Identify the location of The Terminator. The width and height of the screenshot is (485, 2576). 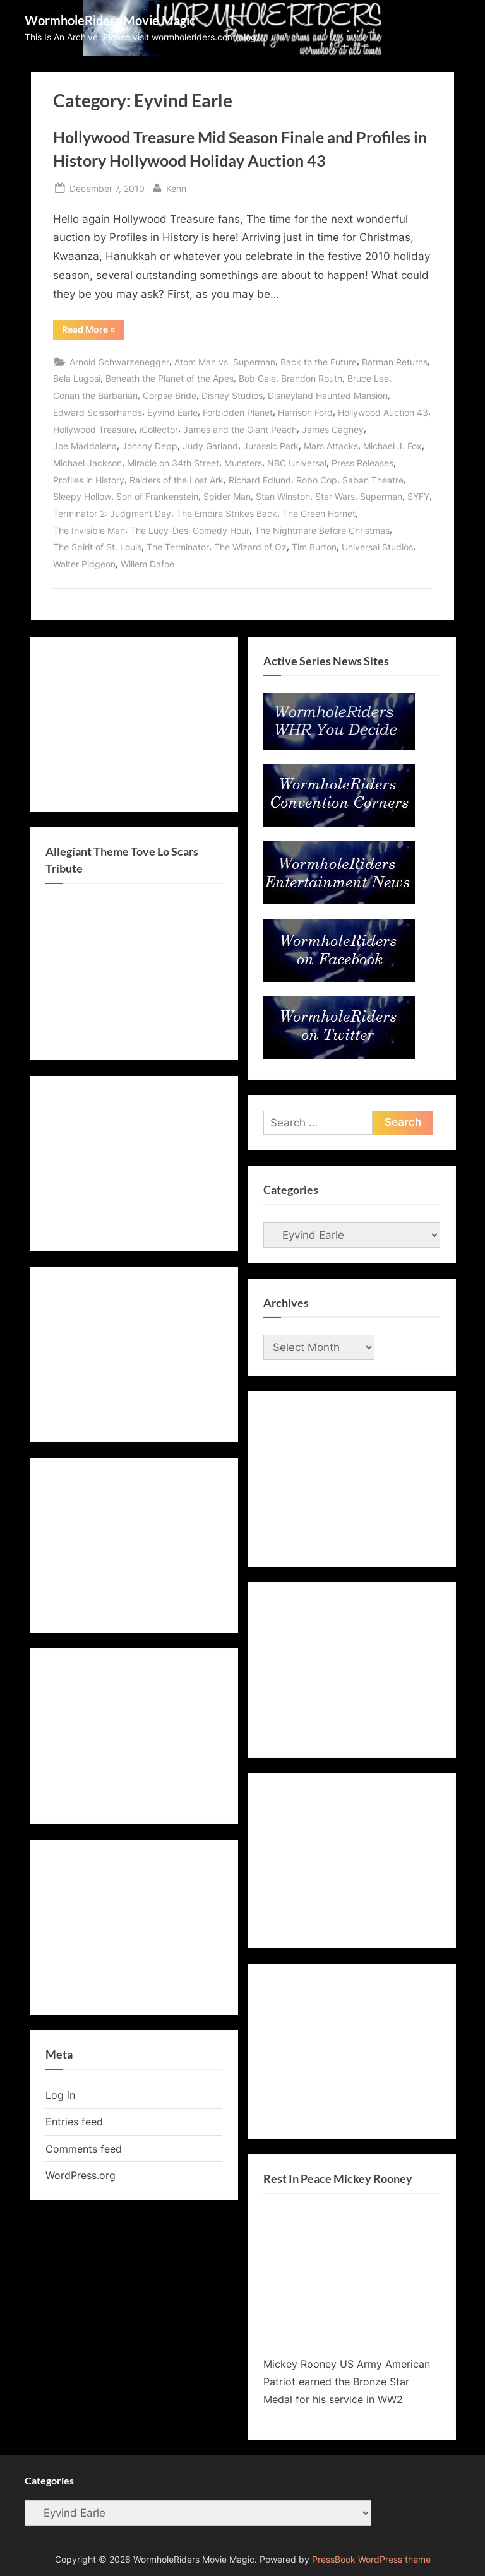
(178, 546).